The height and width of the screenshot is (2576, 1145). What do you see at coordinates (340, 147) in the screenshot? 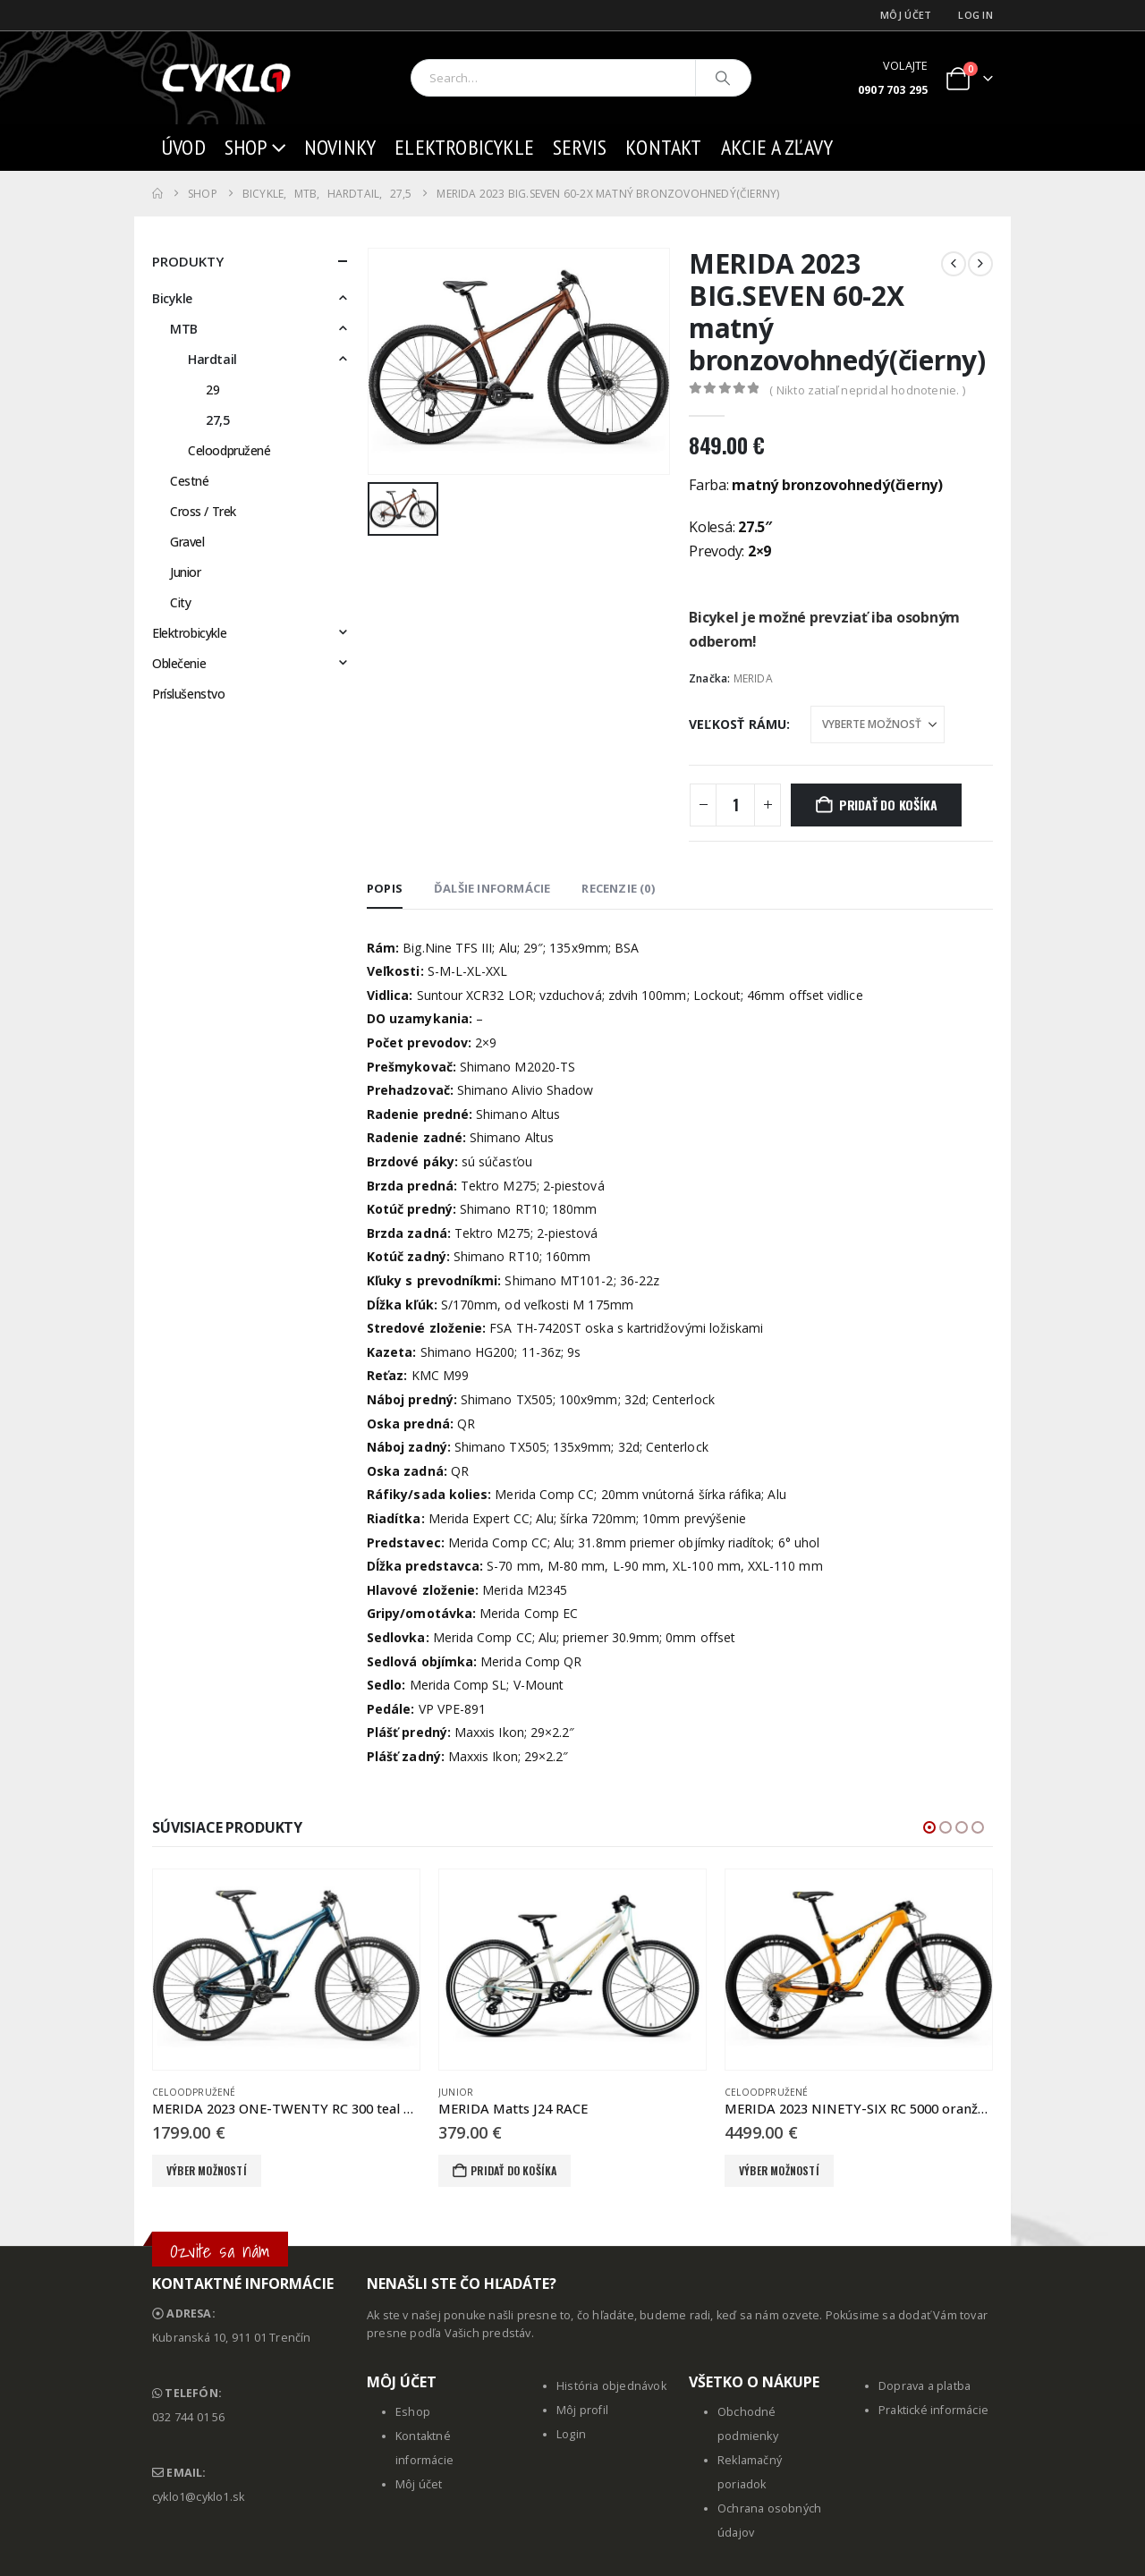
I see `Novinky` at bounding box center [340, 147].